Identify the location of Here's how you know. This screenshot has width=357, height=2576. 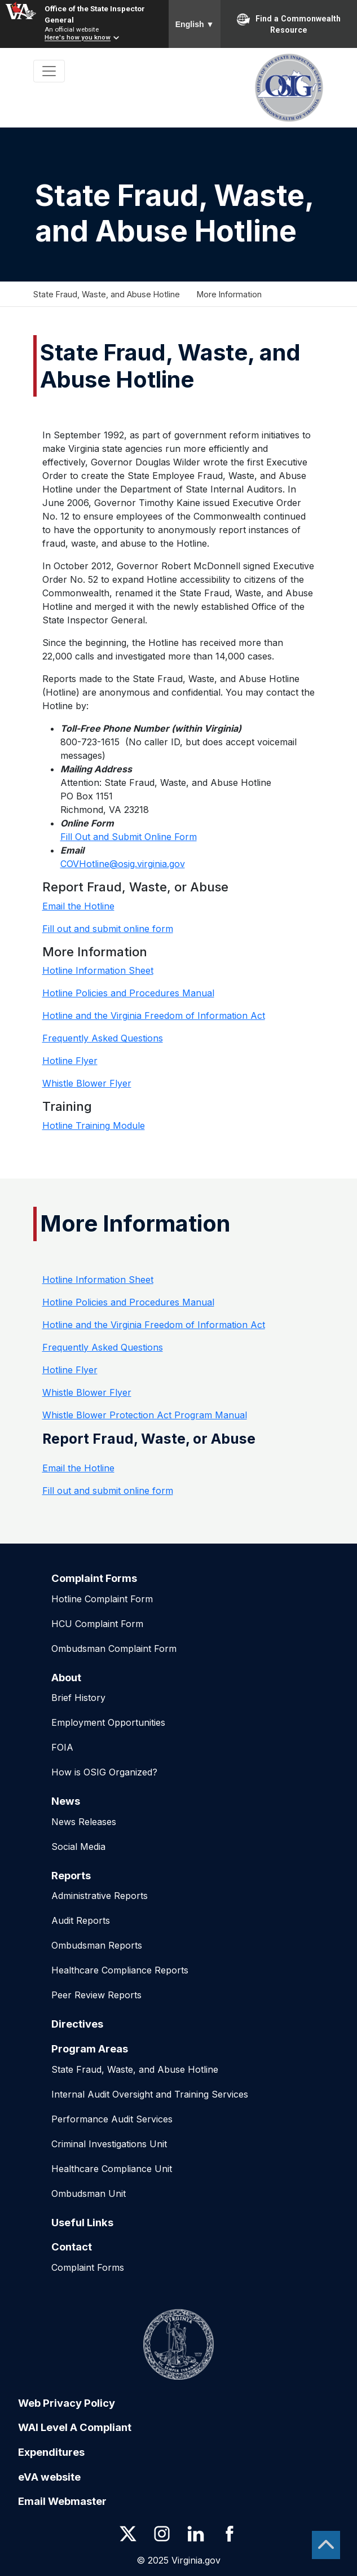
(78, 38).